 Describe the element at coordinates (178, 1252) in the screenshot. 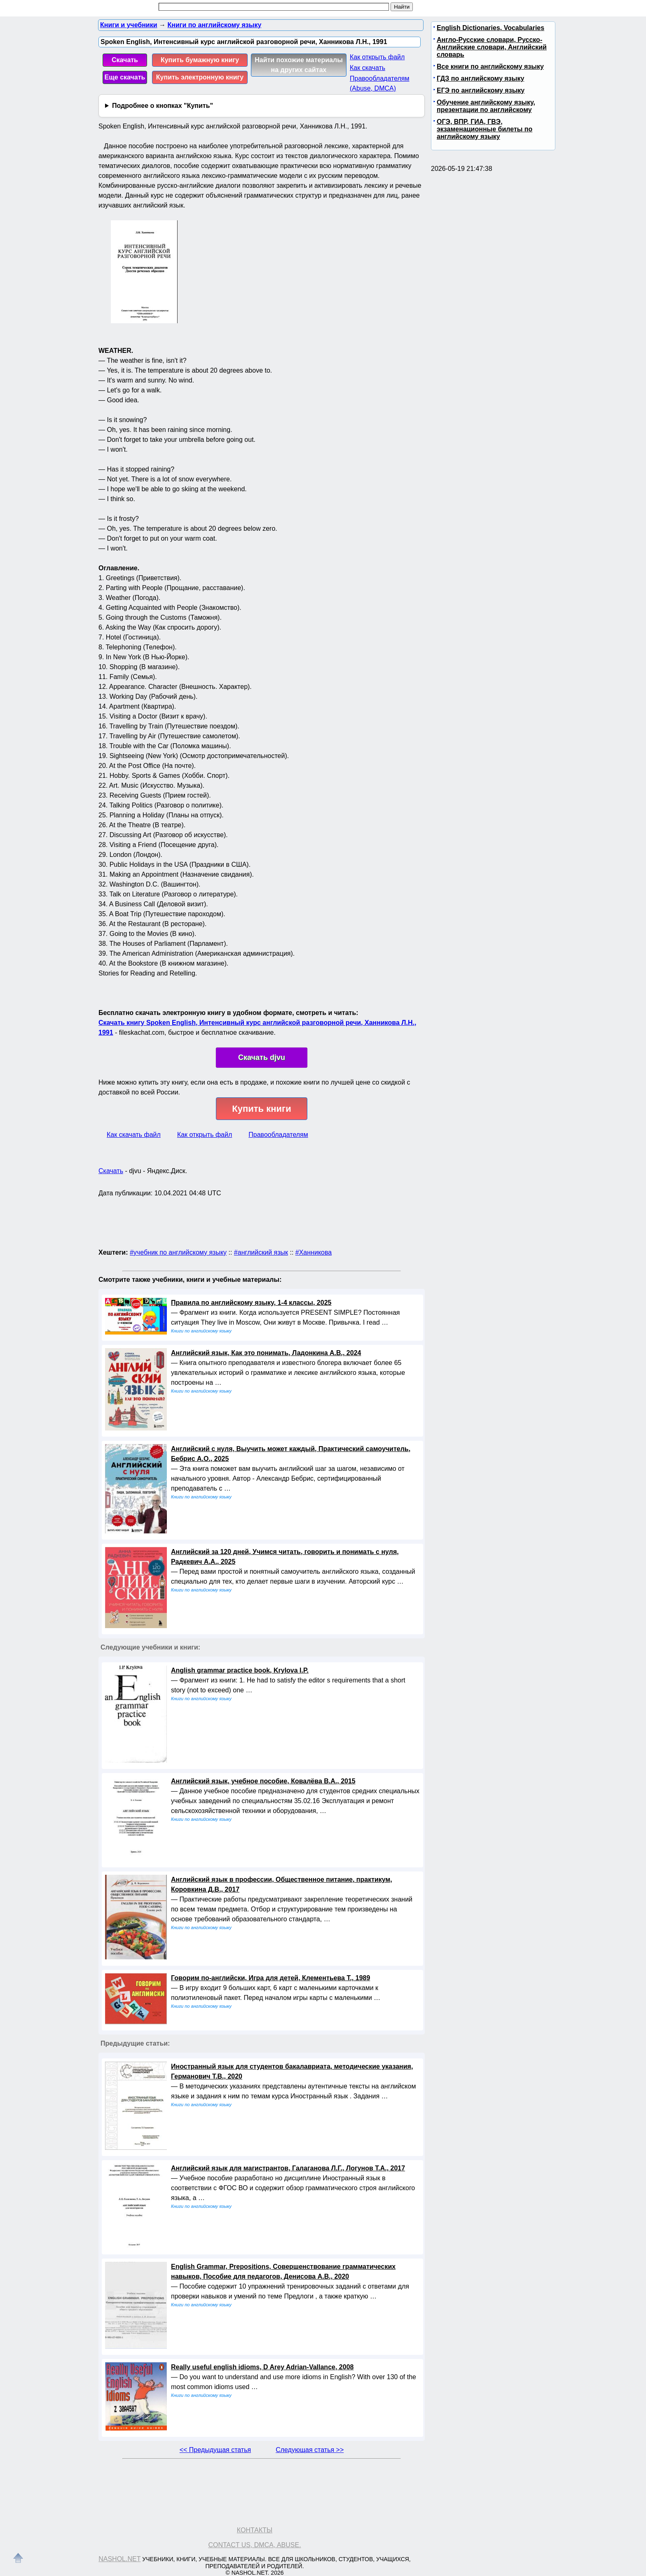

I see `#учебник по английскому языку` at that location.